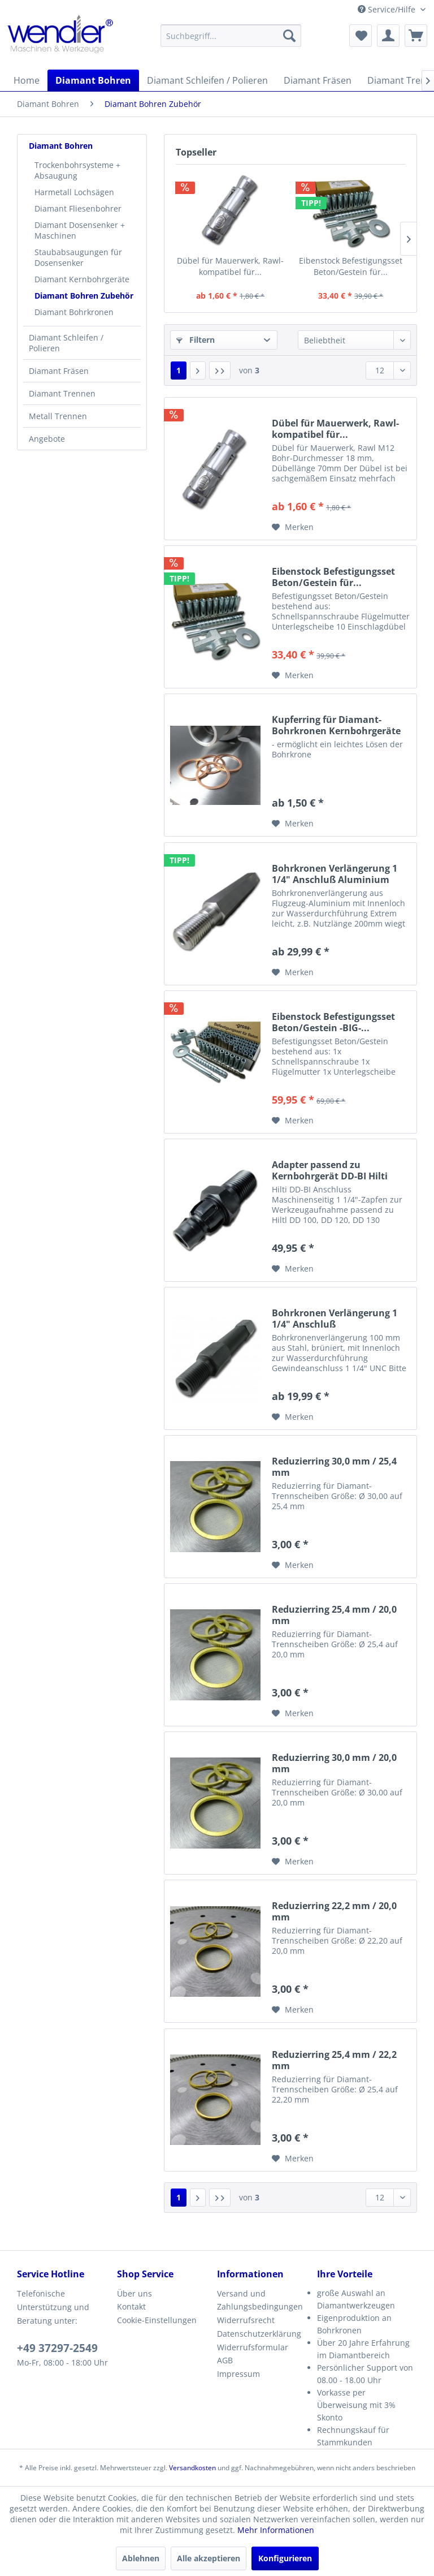 Image resolution: width=434 pixels, height=2576 pixels. Describe the element at coordinates (260, 2300) in the screenshot. I see `Versand und Zahlungsbedingungen` at that location.